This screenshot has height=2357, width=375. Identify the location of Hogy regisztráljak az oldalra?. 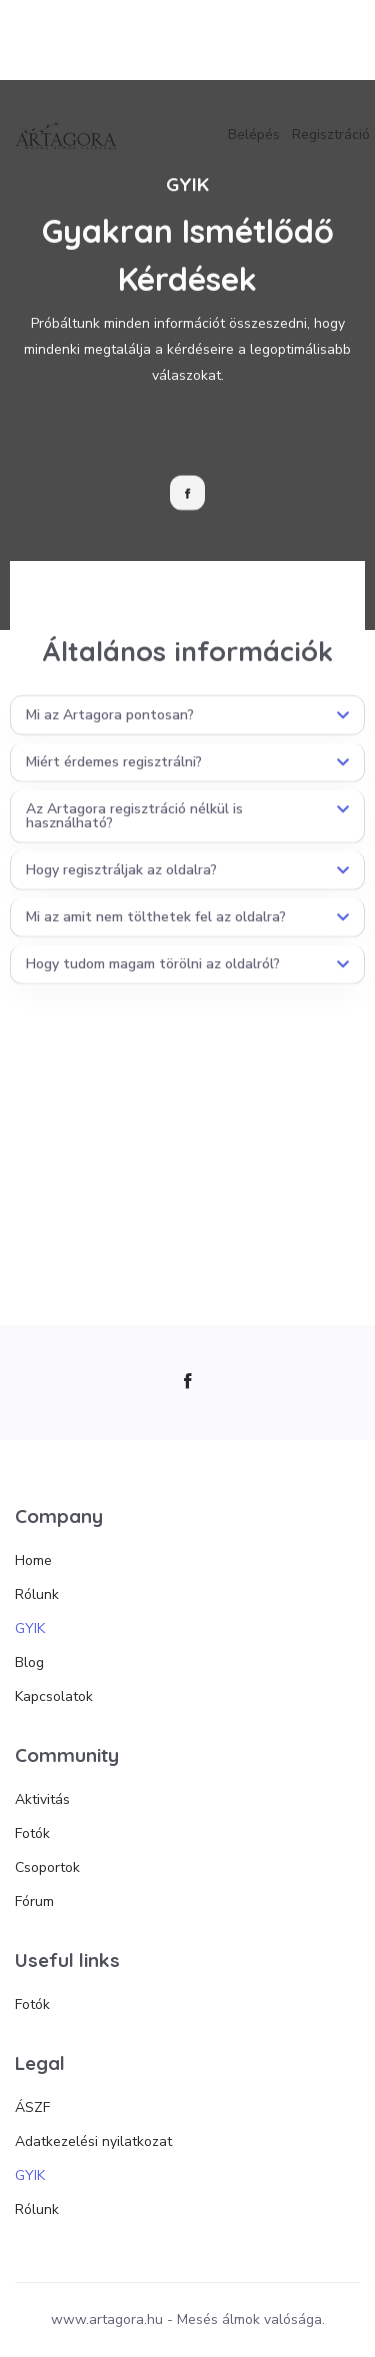
(121, 885).